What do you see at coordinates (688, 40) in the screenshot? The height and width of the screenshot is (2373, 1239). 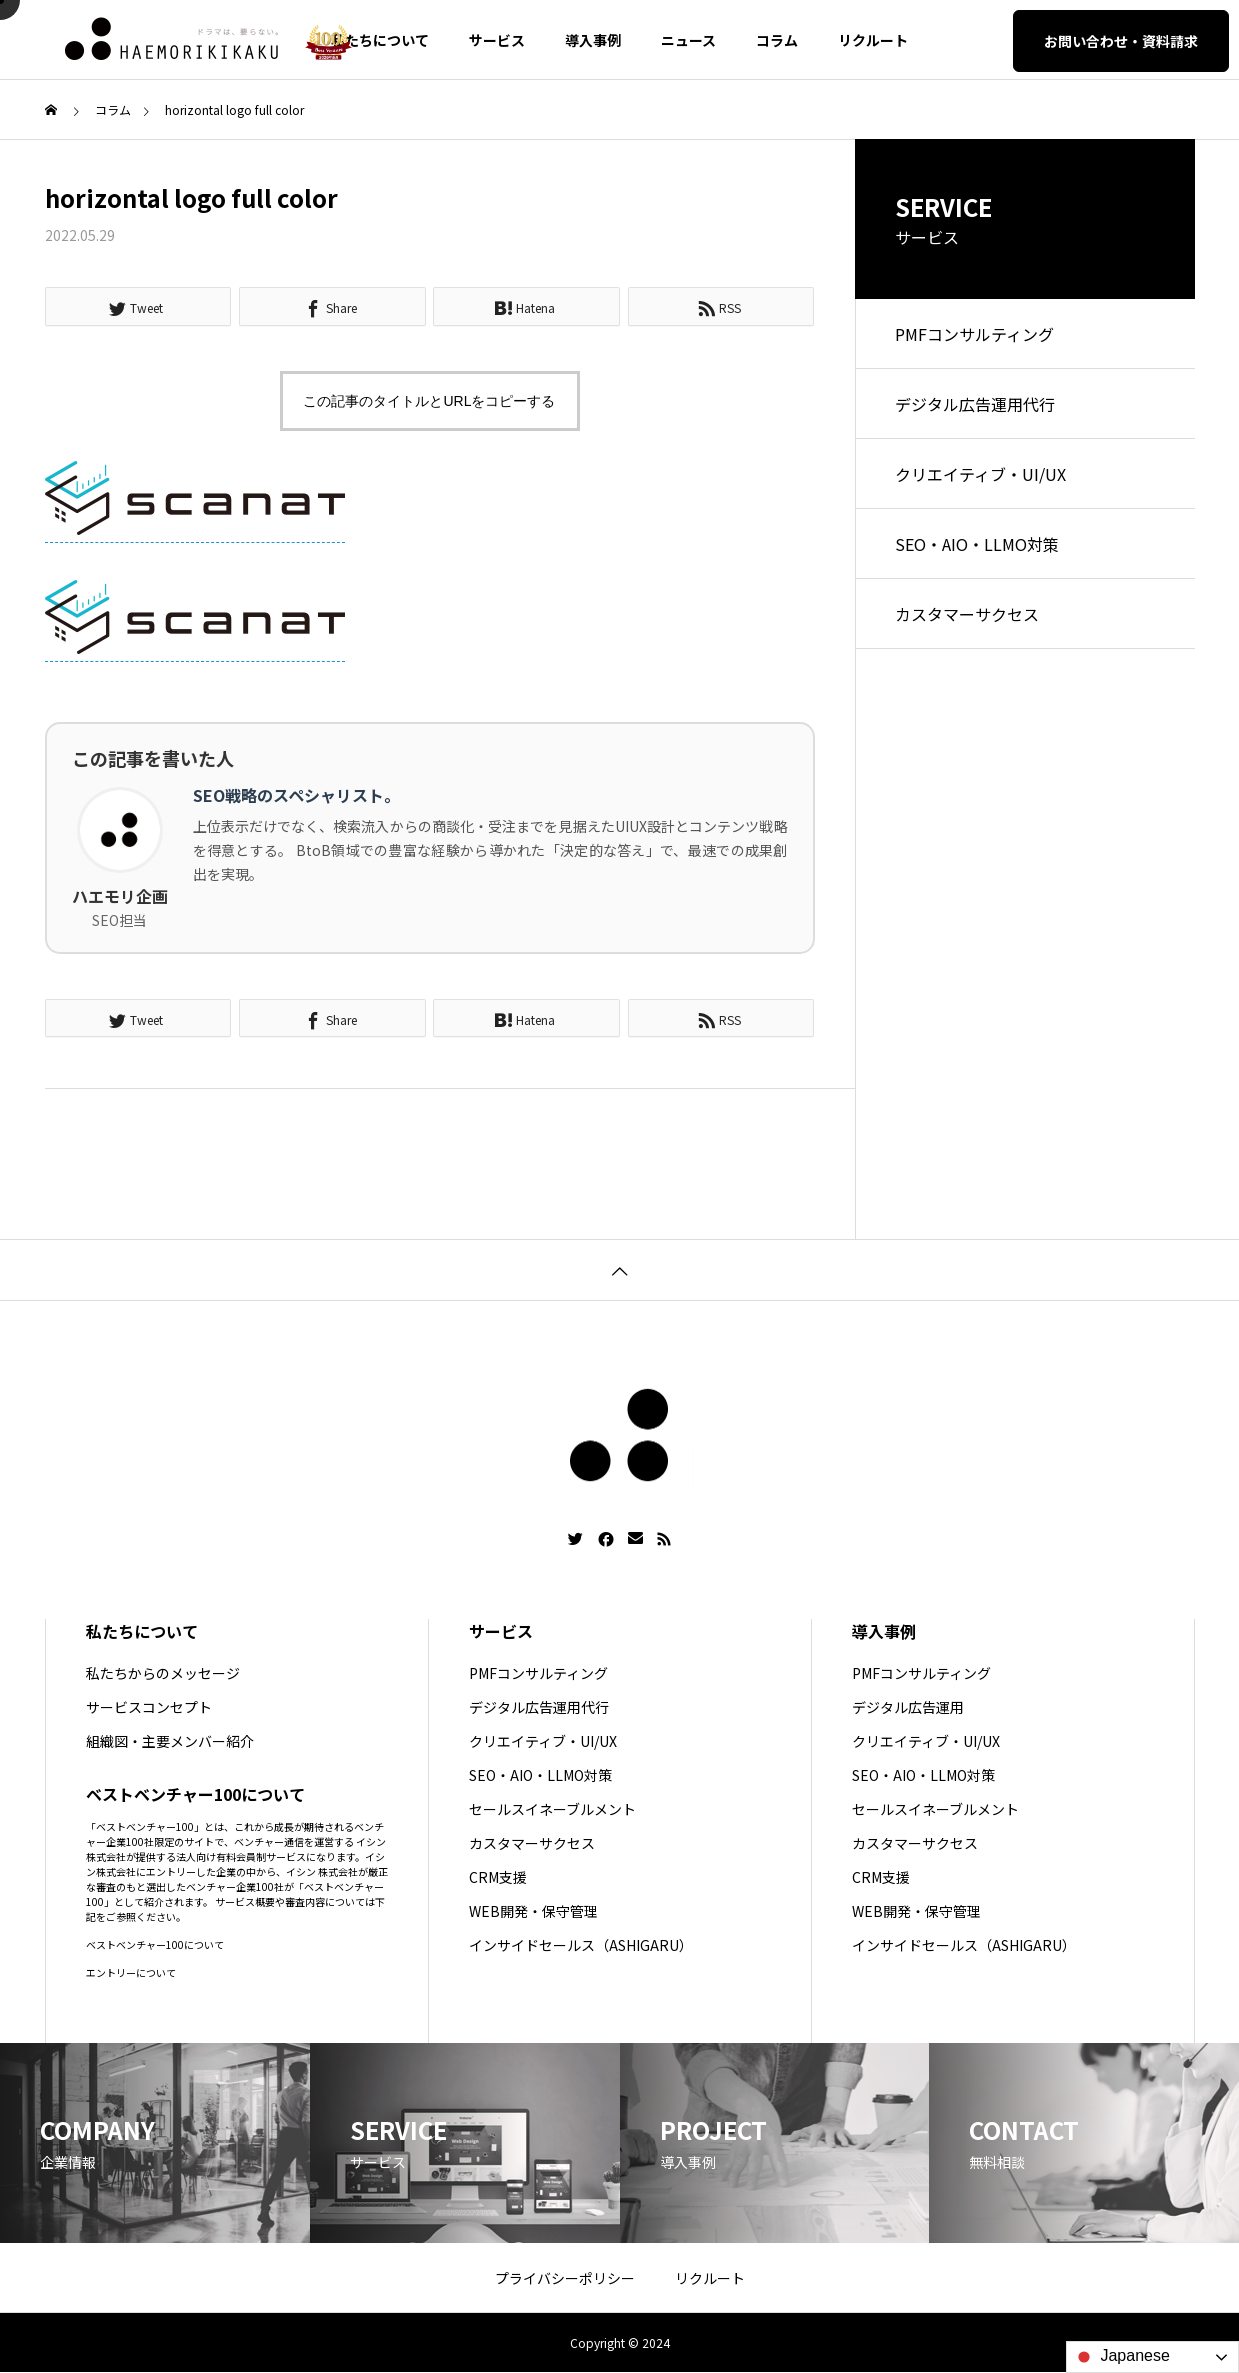 I see `ニュース` at bounding box center [688, 40].